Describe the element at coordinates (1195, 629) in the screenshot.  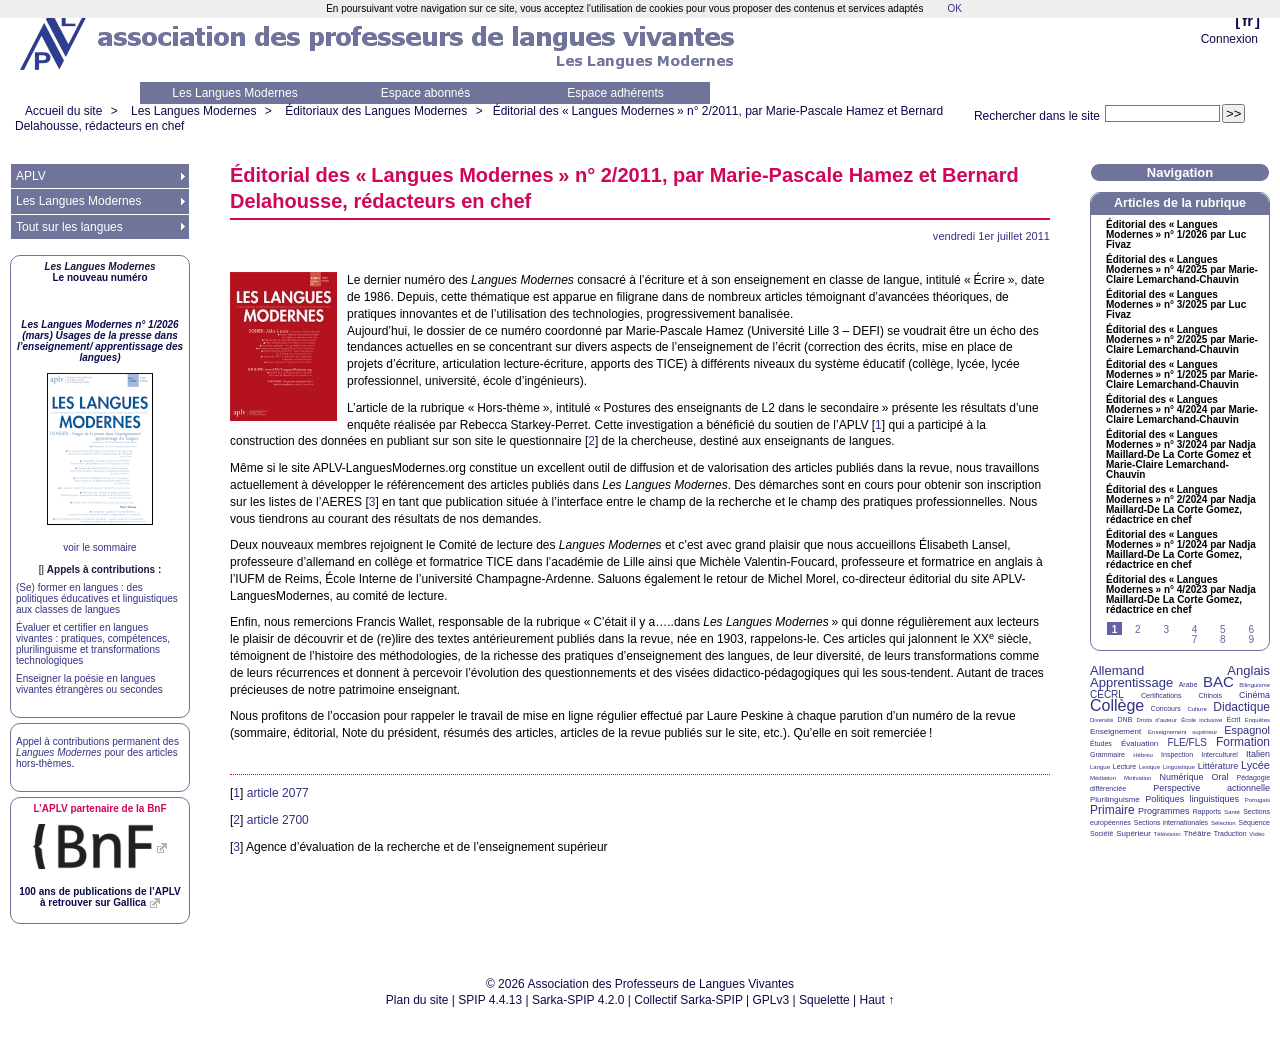
I see `4 [Aller à la page 4]` at that location.